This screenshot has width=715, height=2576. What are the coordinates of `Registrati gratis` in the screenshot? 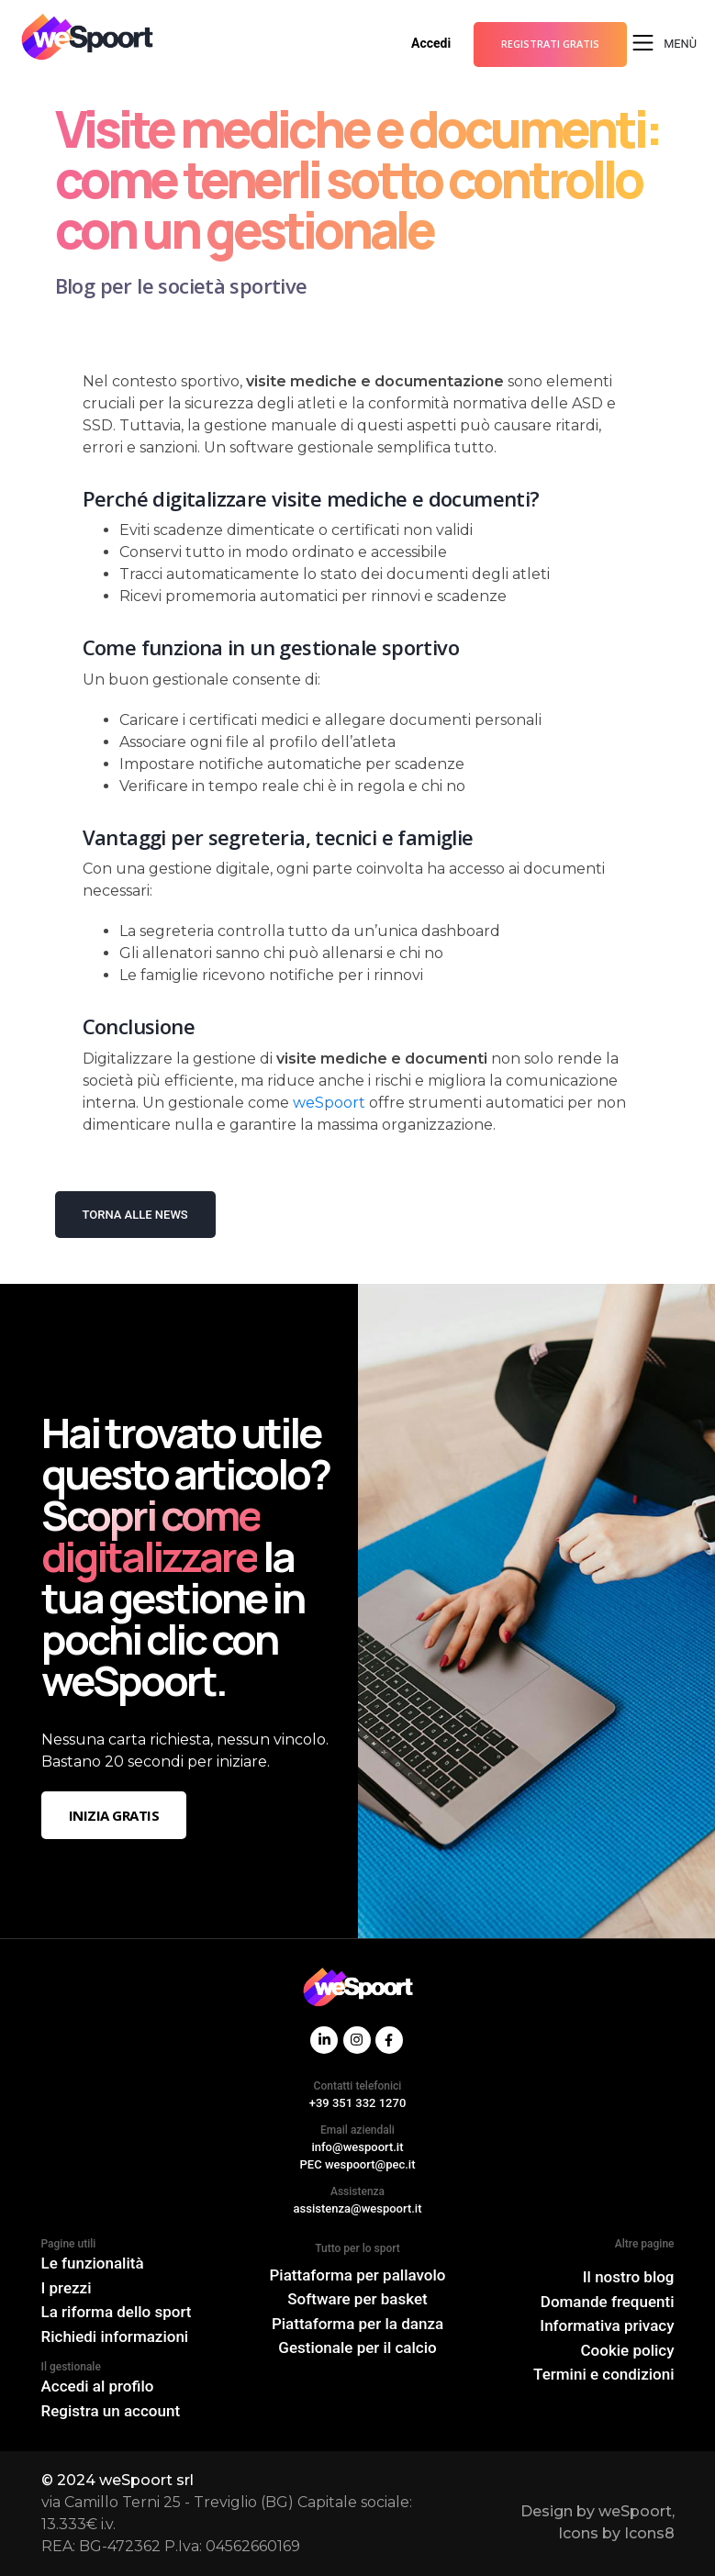 It's located at (550, 43).